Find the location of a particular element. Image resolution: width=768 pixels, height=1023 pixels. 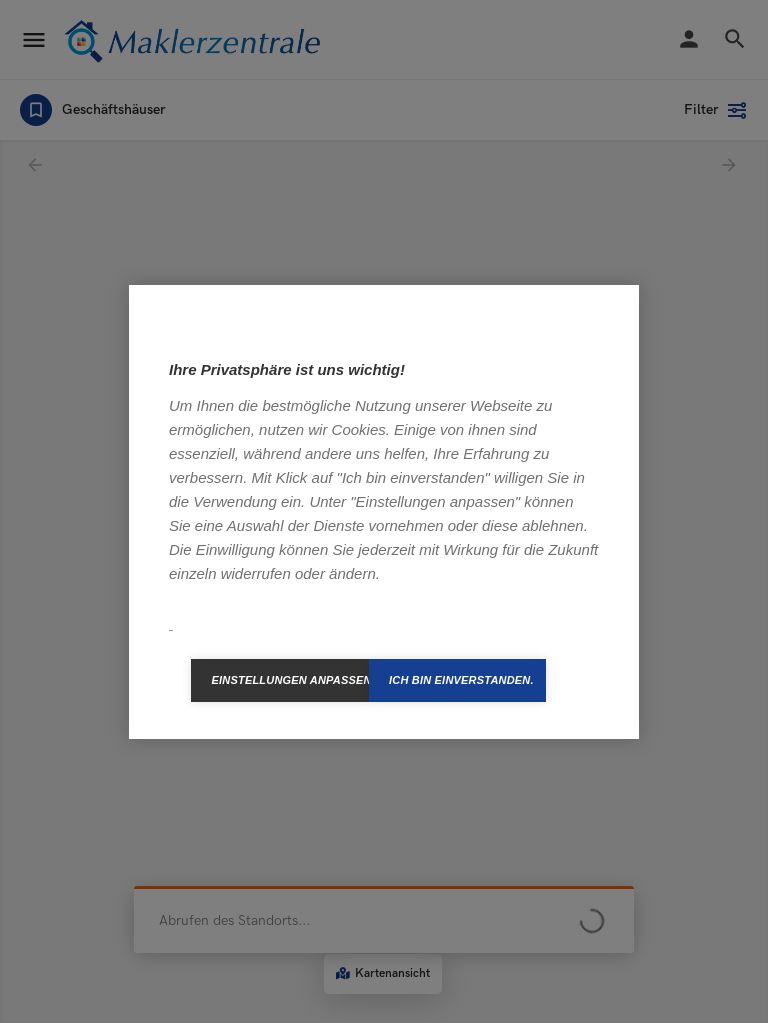

Ich bin einverstanden. is located at coordinates (461, 680).